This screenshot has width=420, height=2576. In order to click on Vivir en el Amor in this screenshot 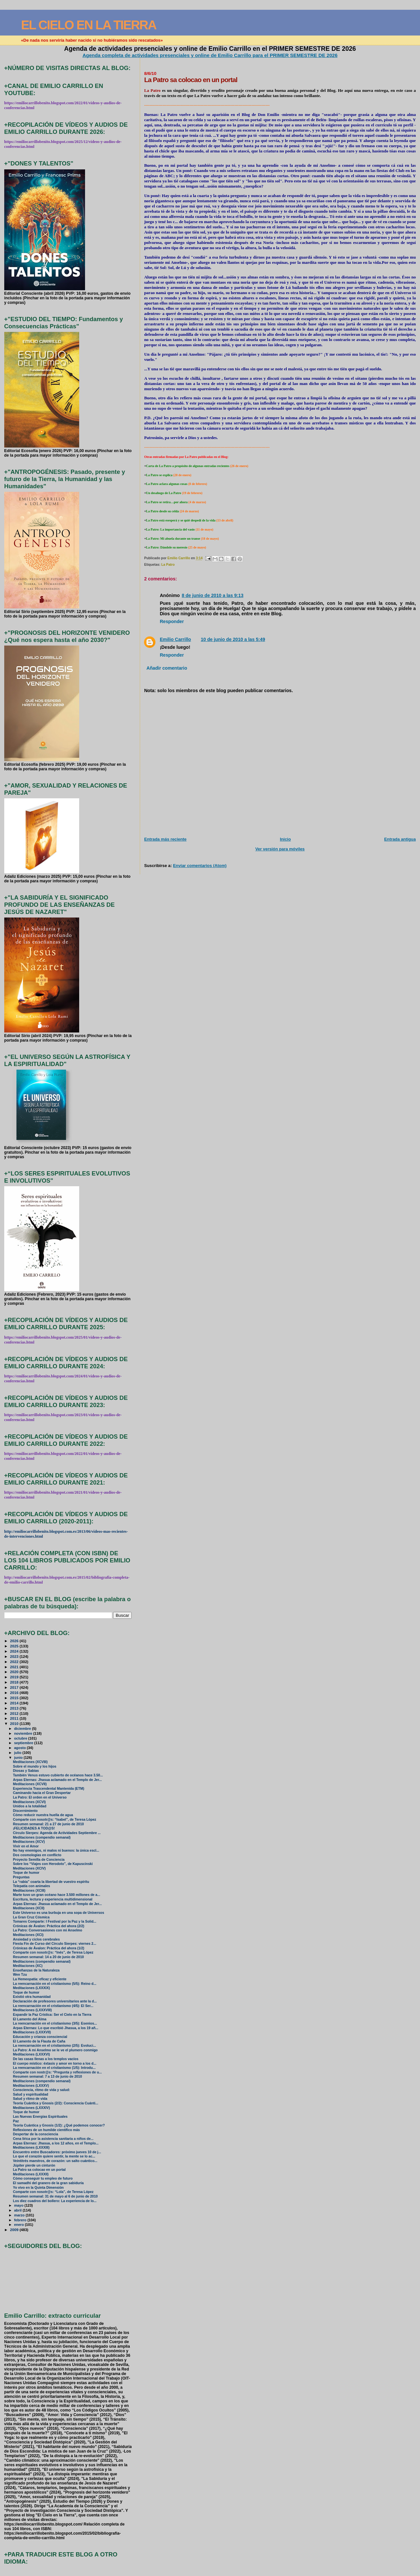, I will do `click(26, 1846)`.